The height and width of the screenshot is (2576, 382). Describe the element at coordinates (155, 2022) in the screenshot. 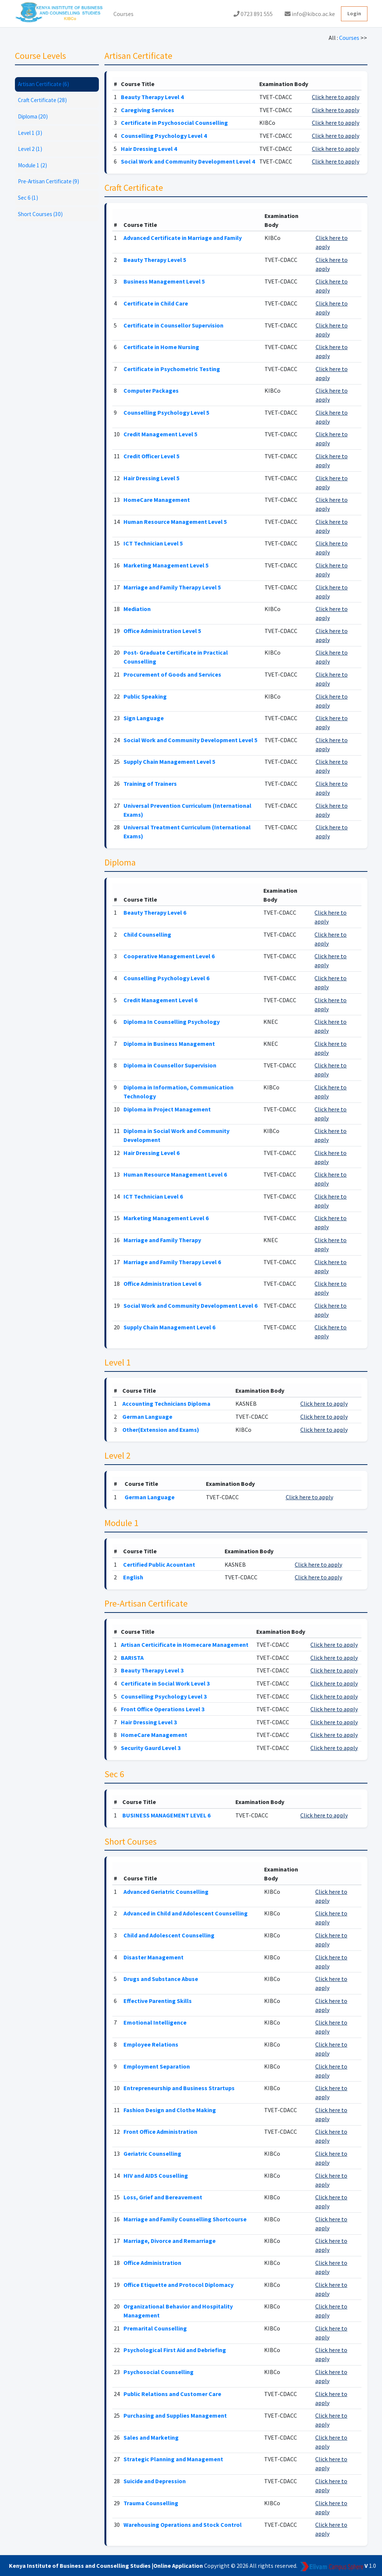

I see `Emotional Intelligence` at that location.